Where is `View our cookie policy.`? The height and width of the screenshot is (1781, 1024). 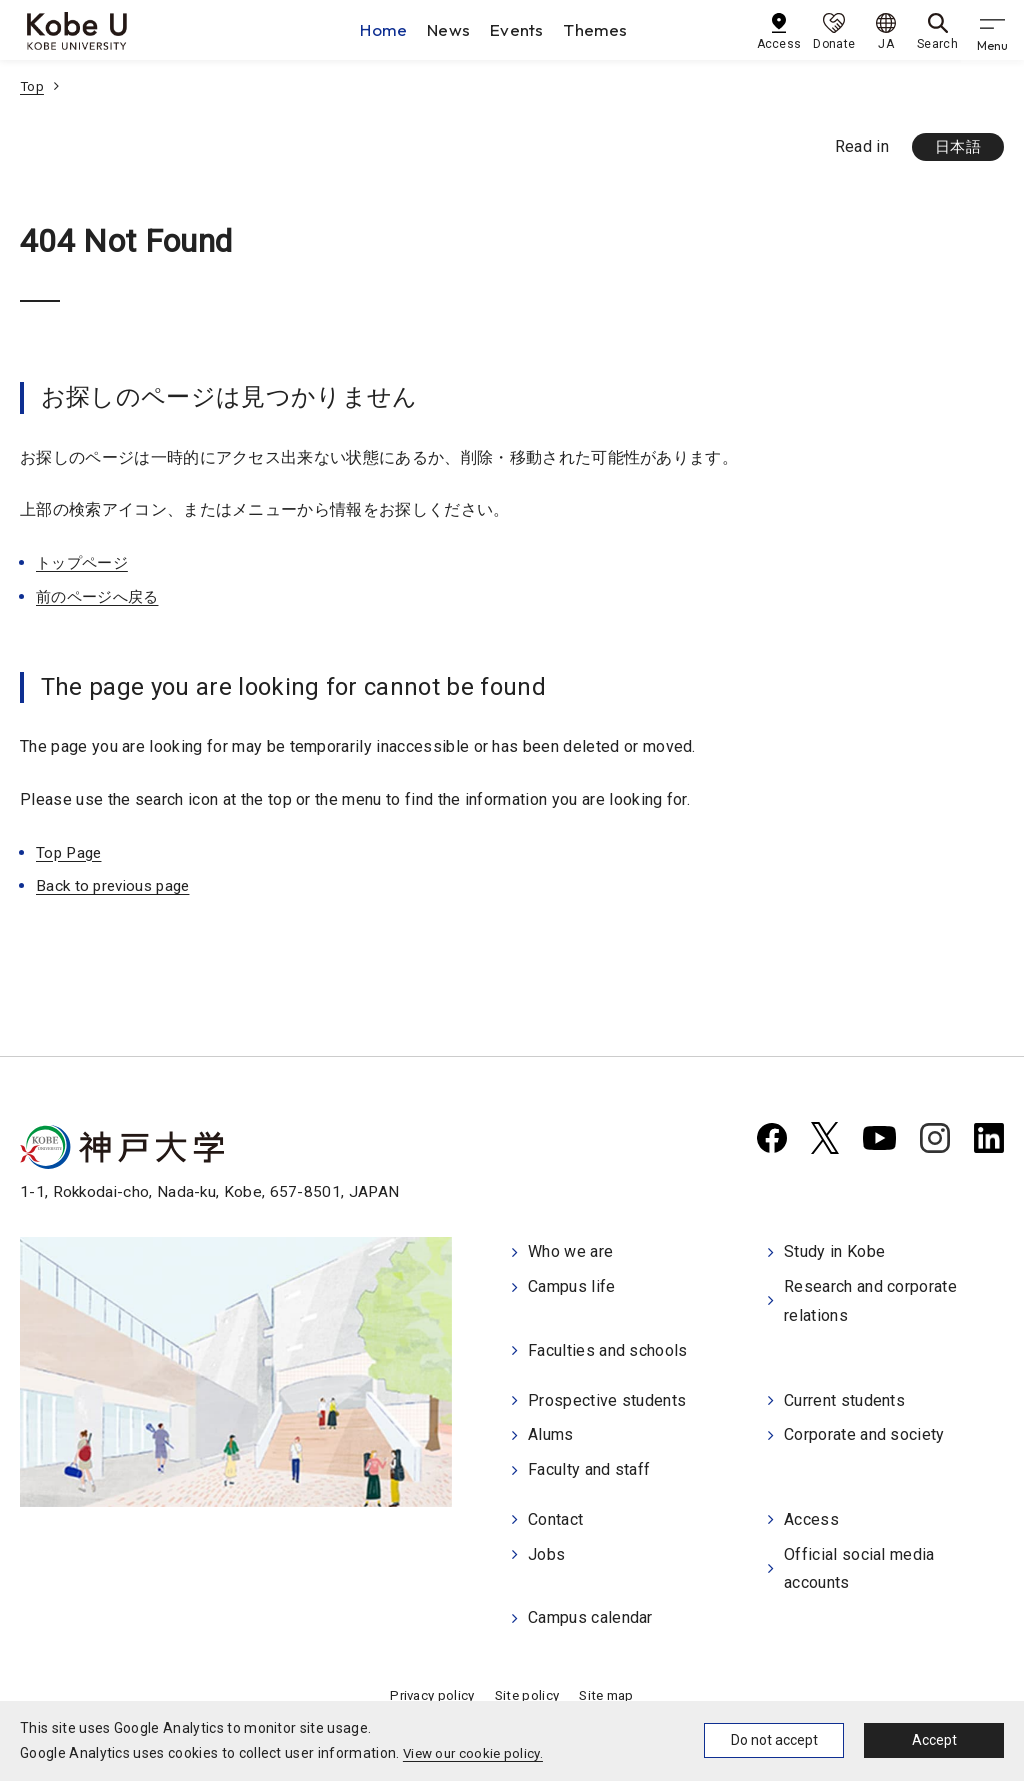
View our cookie policy. is located at coordinates (476, 1753).